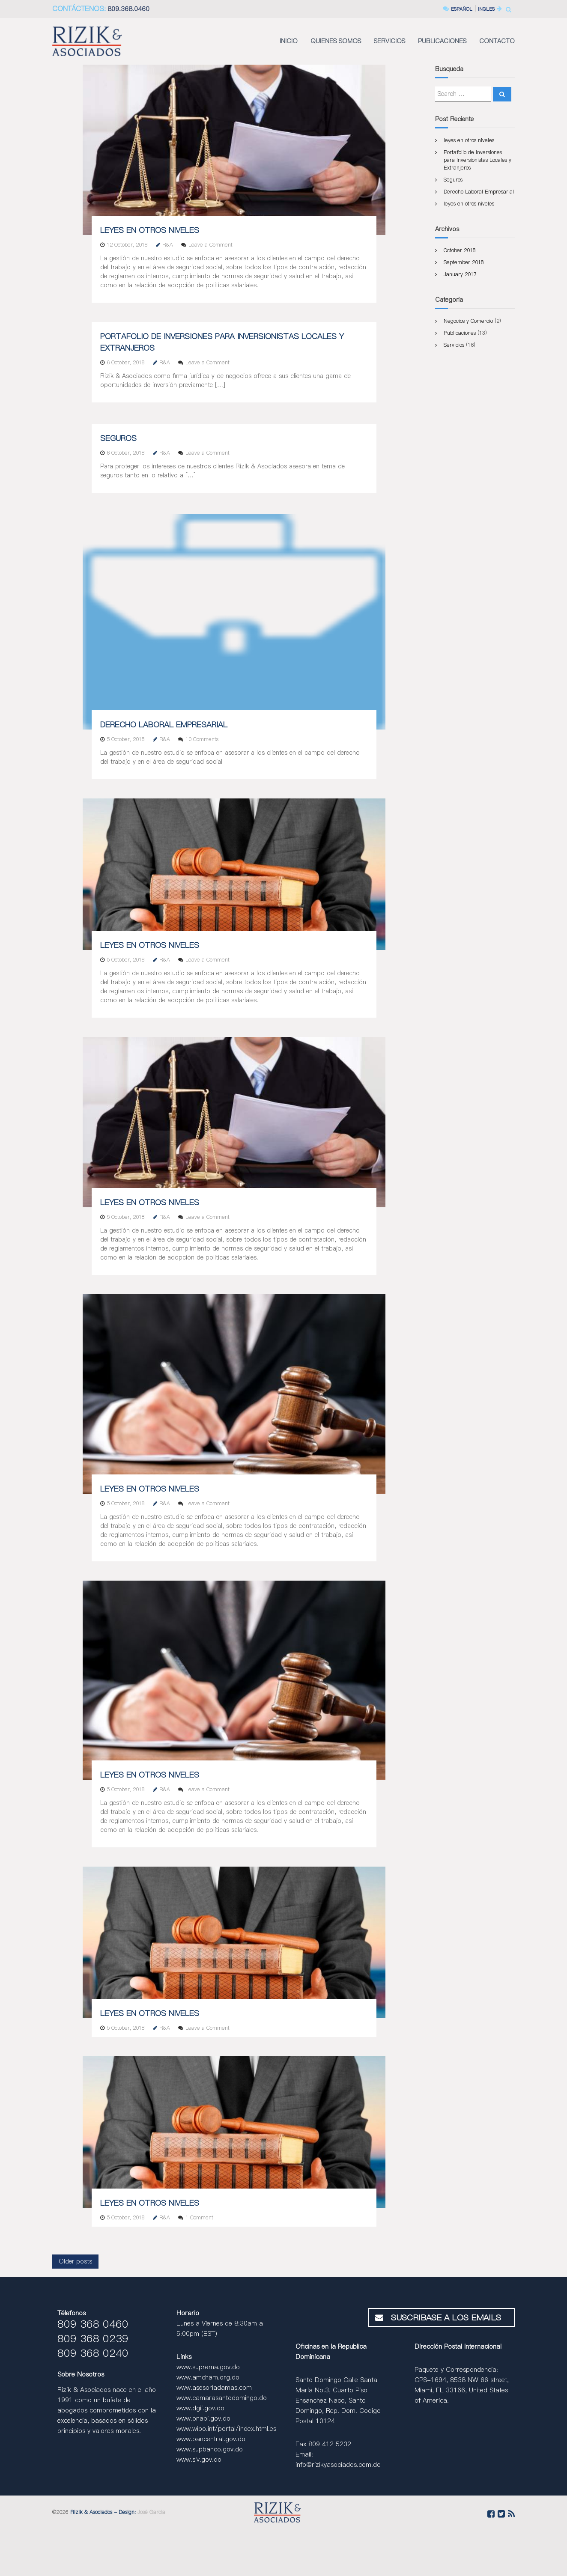 Image resolution: width=567 pixels, height=2576 pixels. What do you see at coordinates (214, 2387) in the screenshot?
I see `www.asesoriadamas.com` at bounding box center [214, 2387].